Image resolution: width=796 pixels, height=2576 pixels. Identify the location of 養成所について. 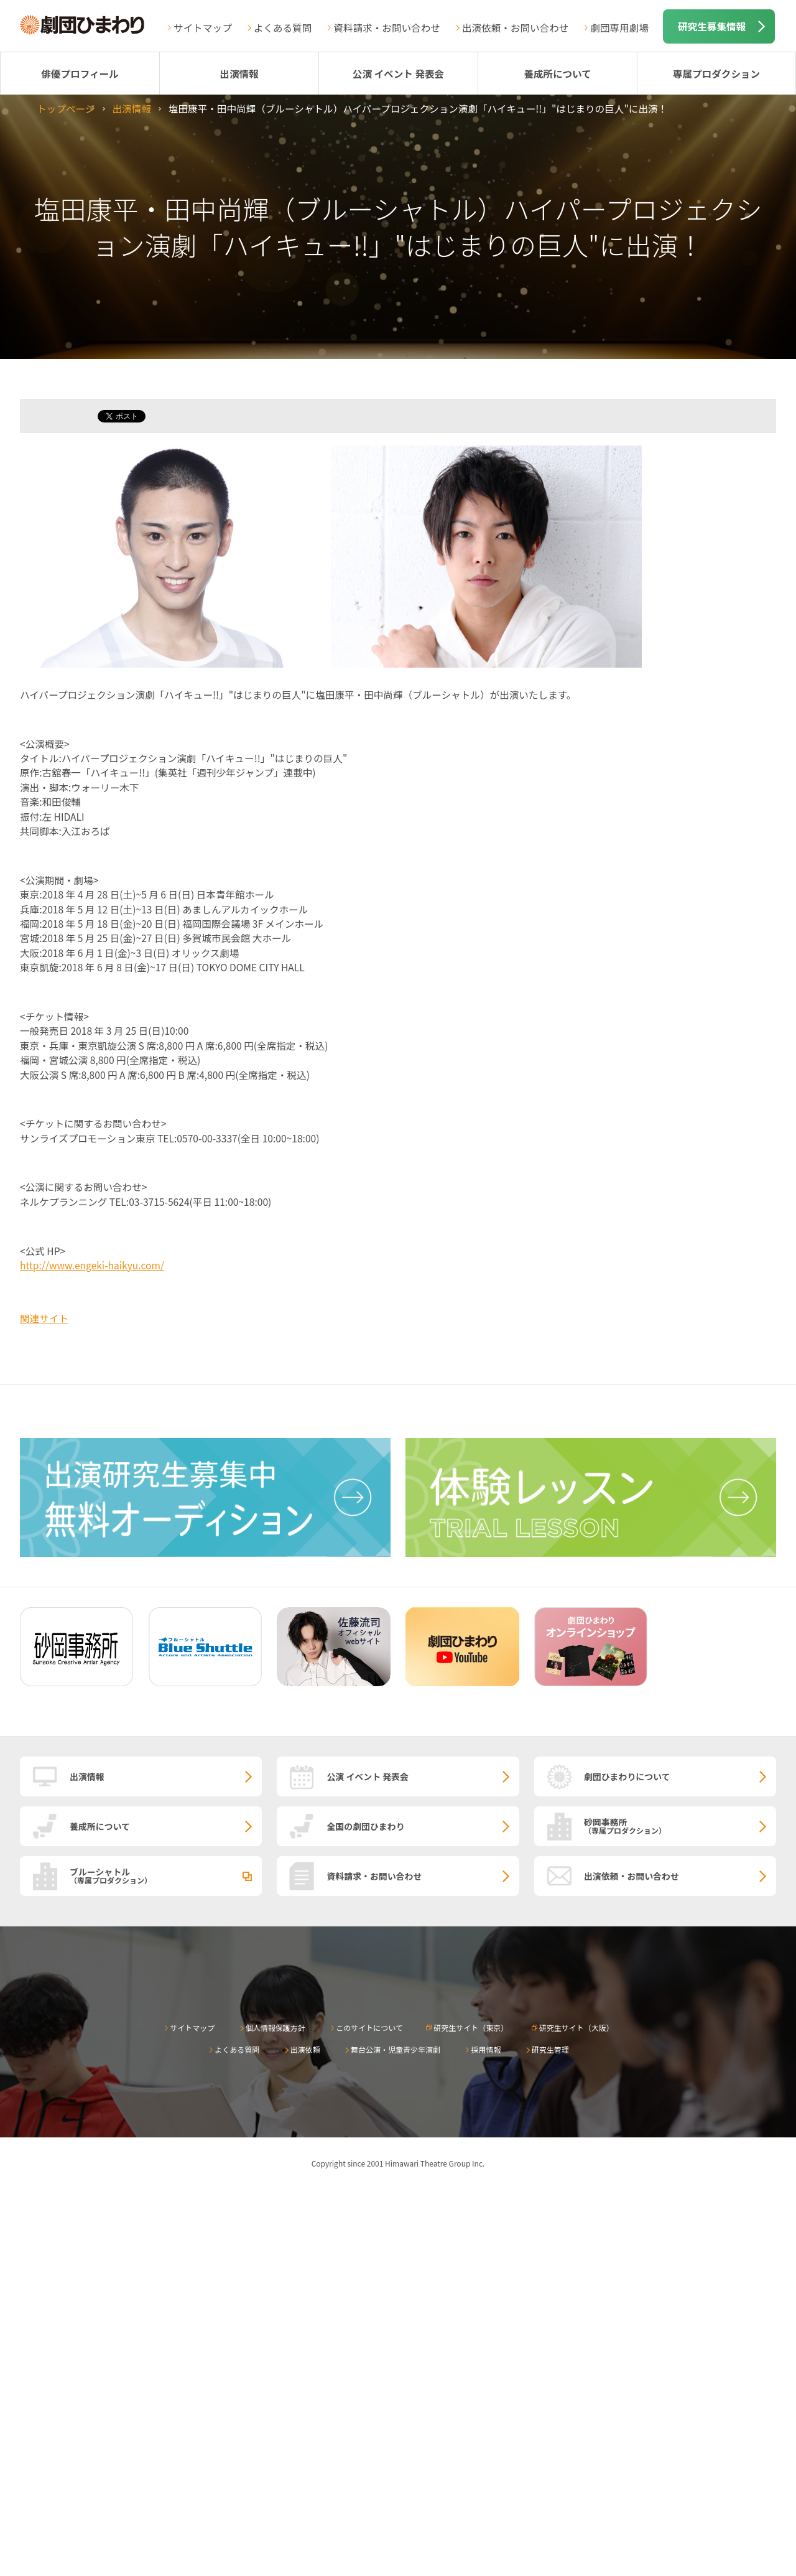
(557, 73).